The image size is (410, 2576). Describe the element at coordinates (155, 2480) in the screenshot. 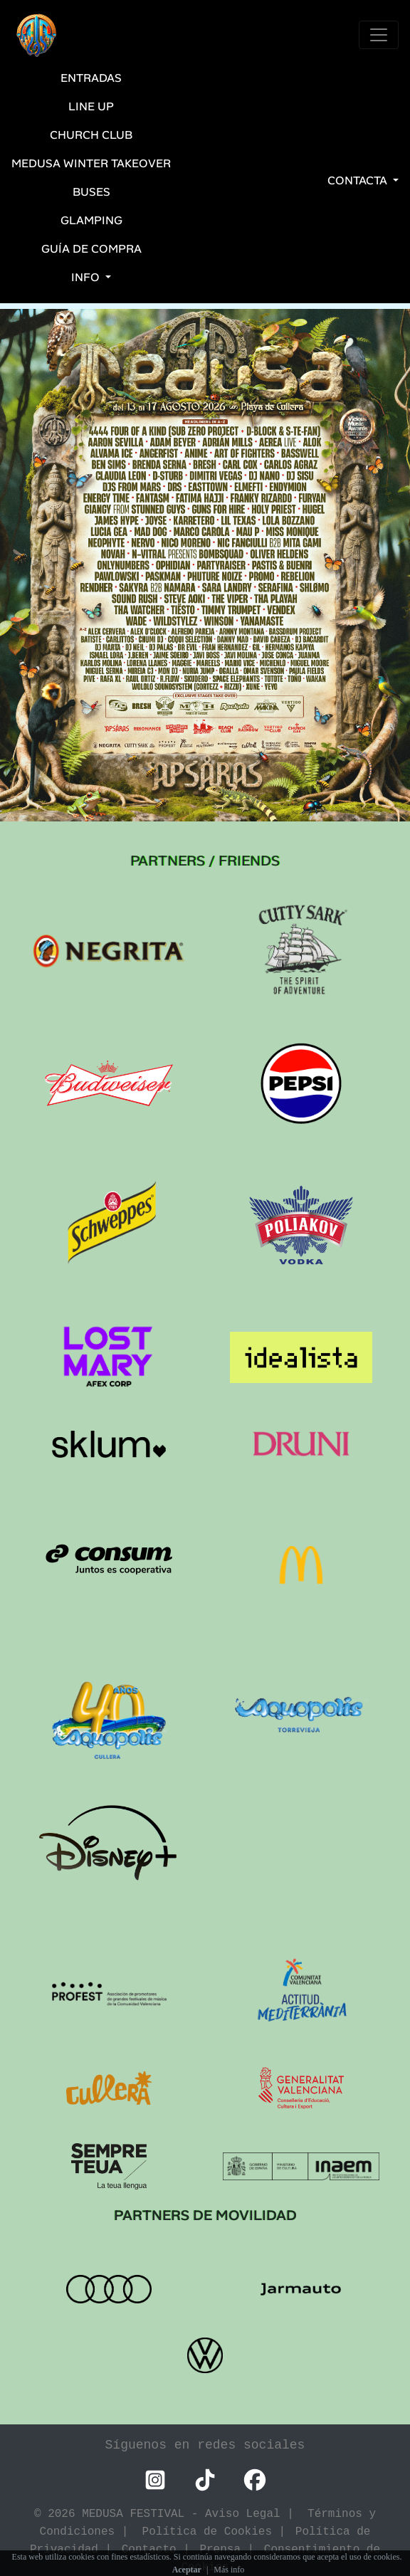

I see `[Instagram Medusa Festival]` at that location.